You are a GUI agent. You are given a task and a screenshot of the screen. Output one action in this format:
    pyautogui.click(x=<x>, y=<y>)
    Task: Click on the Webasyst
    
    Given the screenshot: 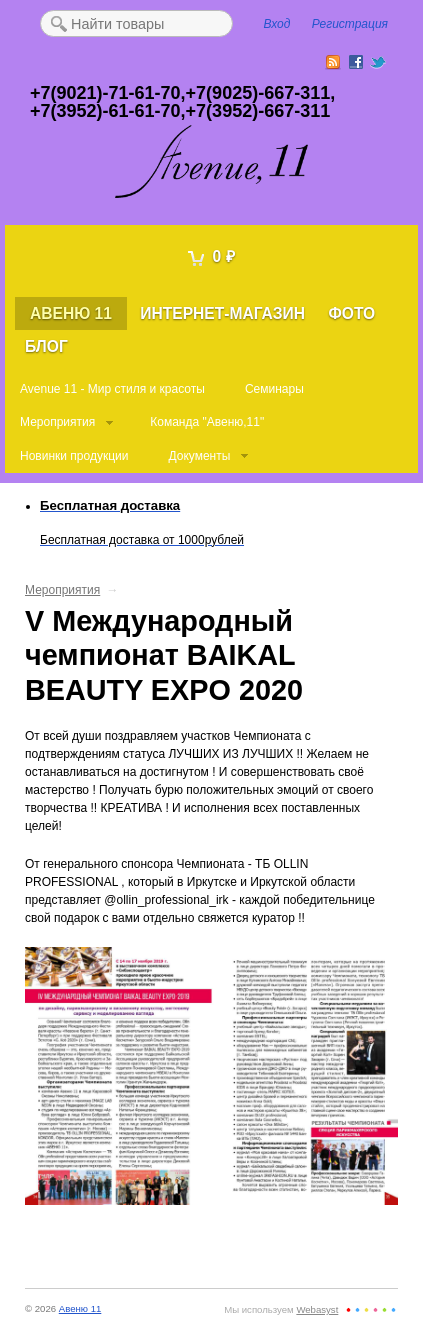 What is the action you would take?
    pyautogui.click(x=317, y=1309)
    